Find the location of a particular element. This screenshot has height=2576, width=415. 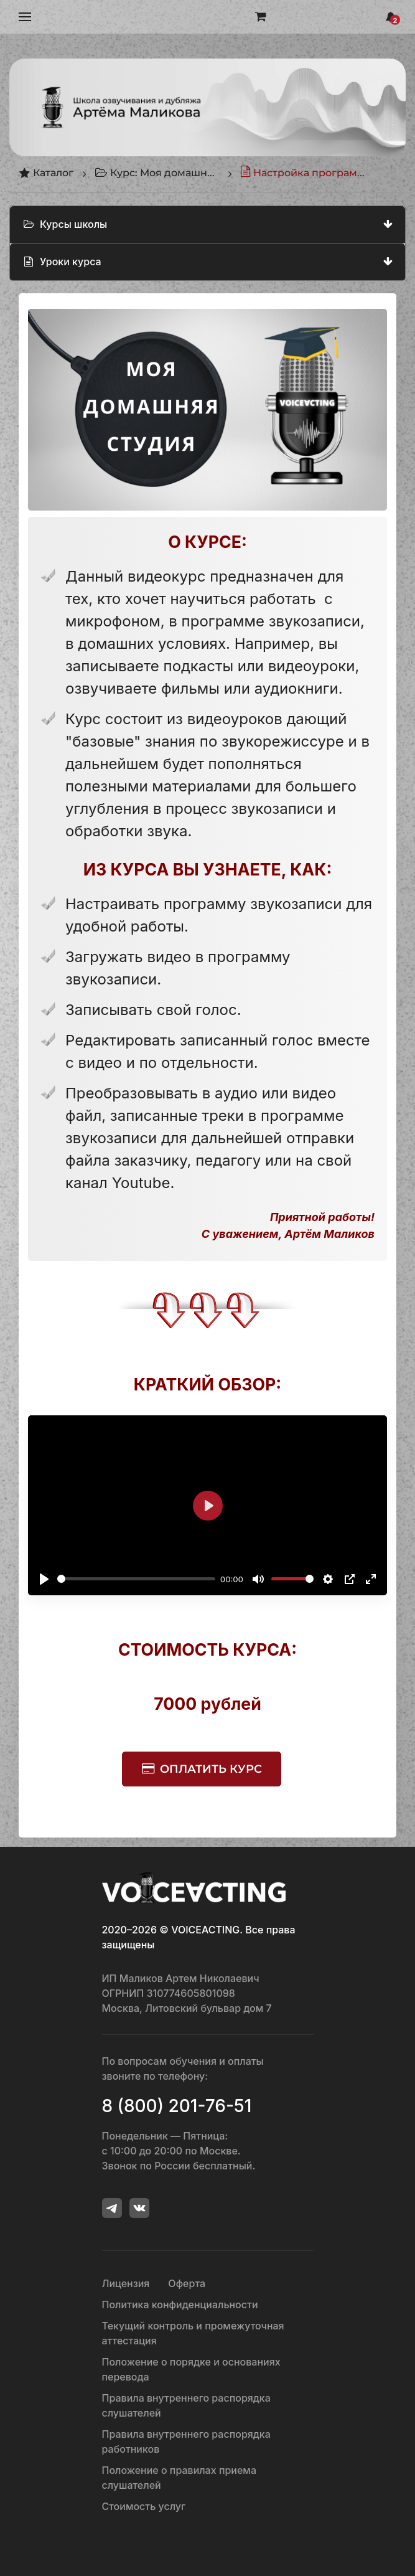

Правила внутреннего распорядка работников is located at coordinates (186, 2441).